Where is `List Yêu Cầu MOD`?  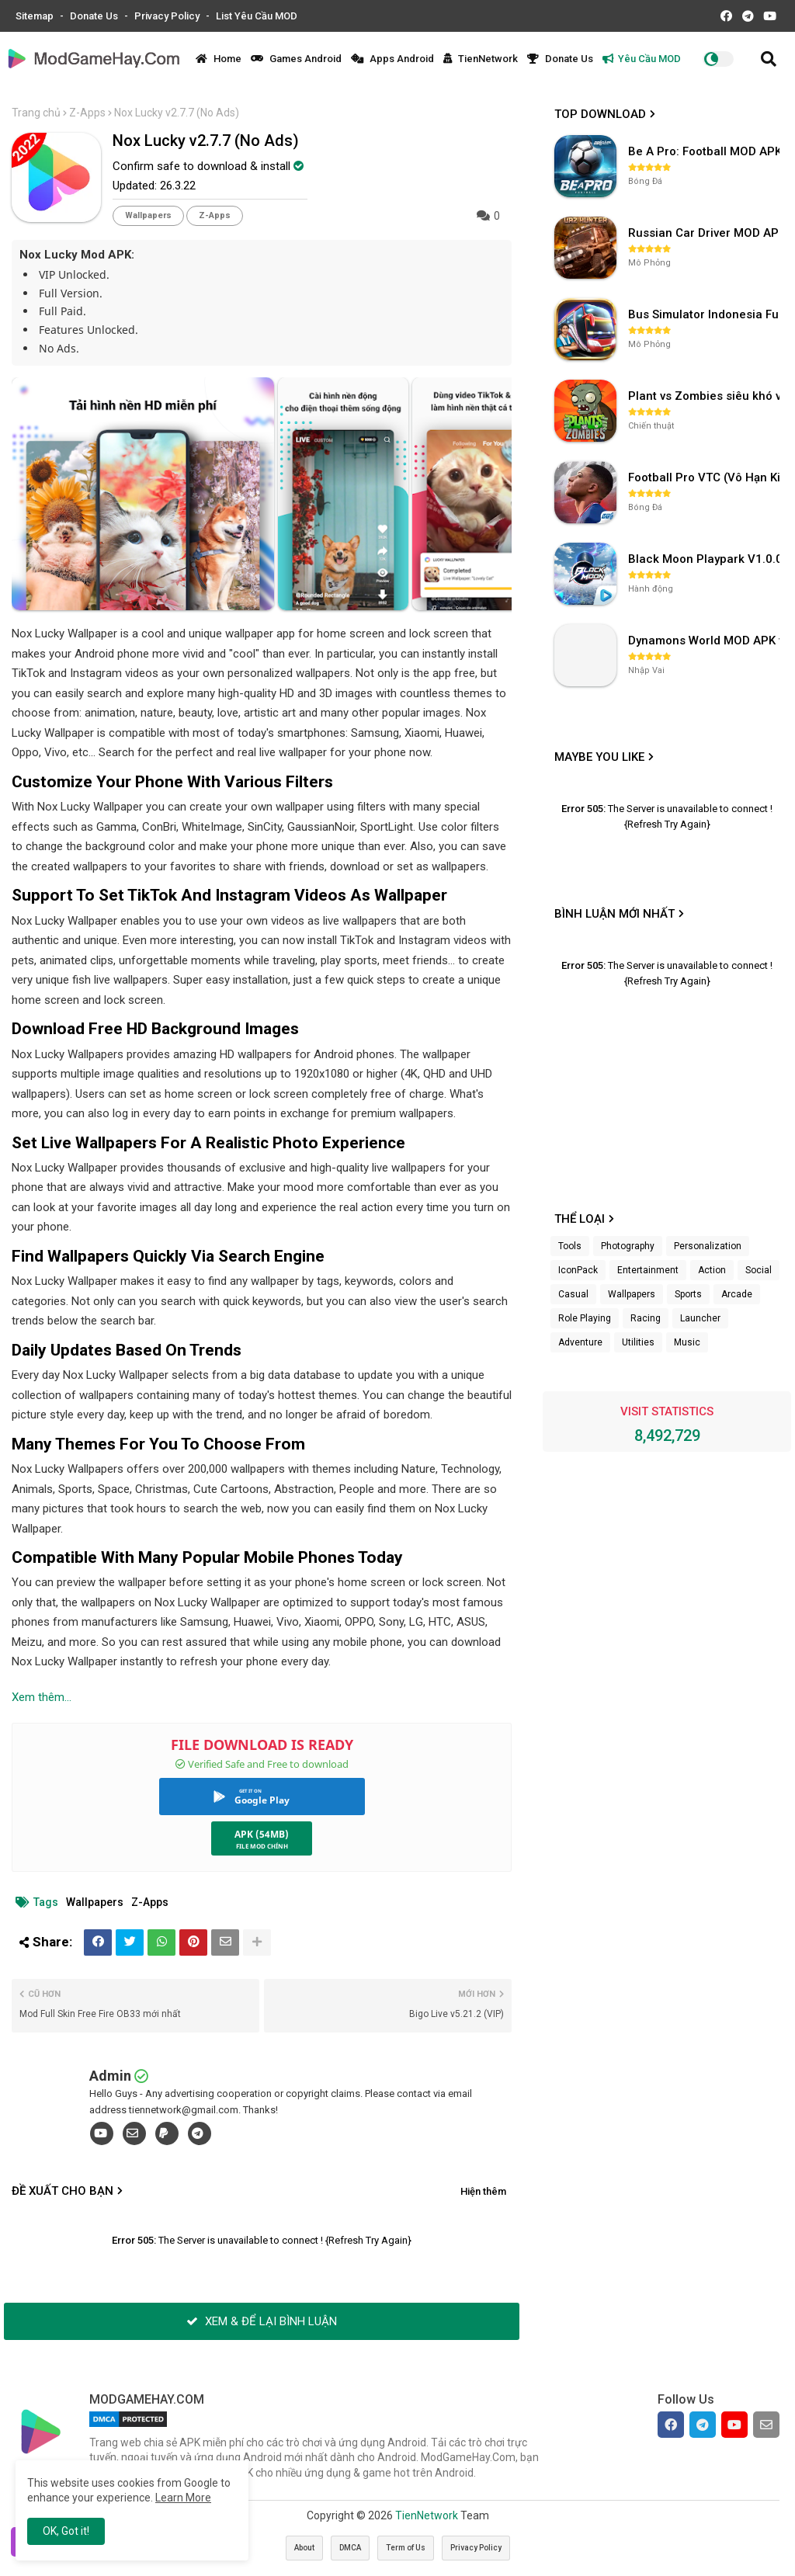
List Yêu Cầu MOD is located at coordinates (256, 16).